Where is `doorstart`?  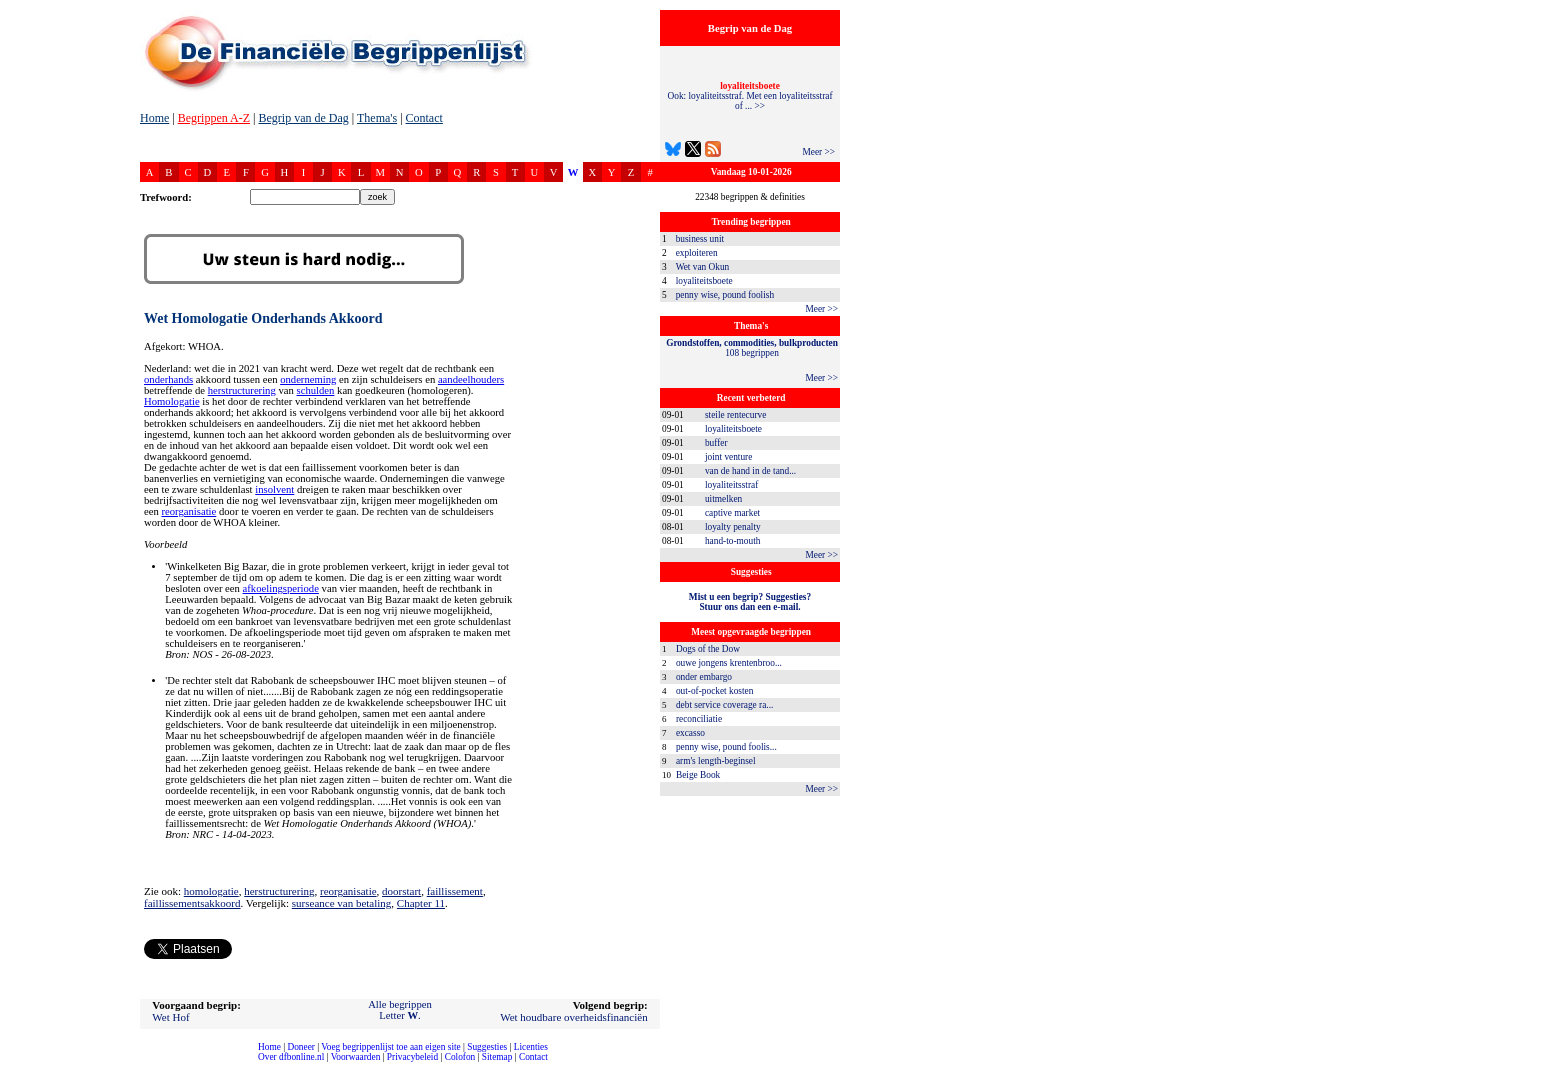
doorstart is located at coordinates (401, 891).